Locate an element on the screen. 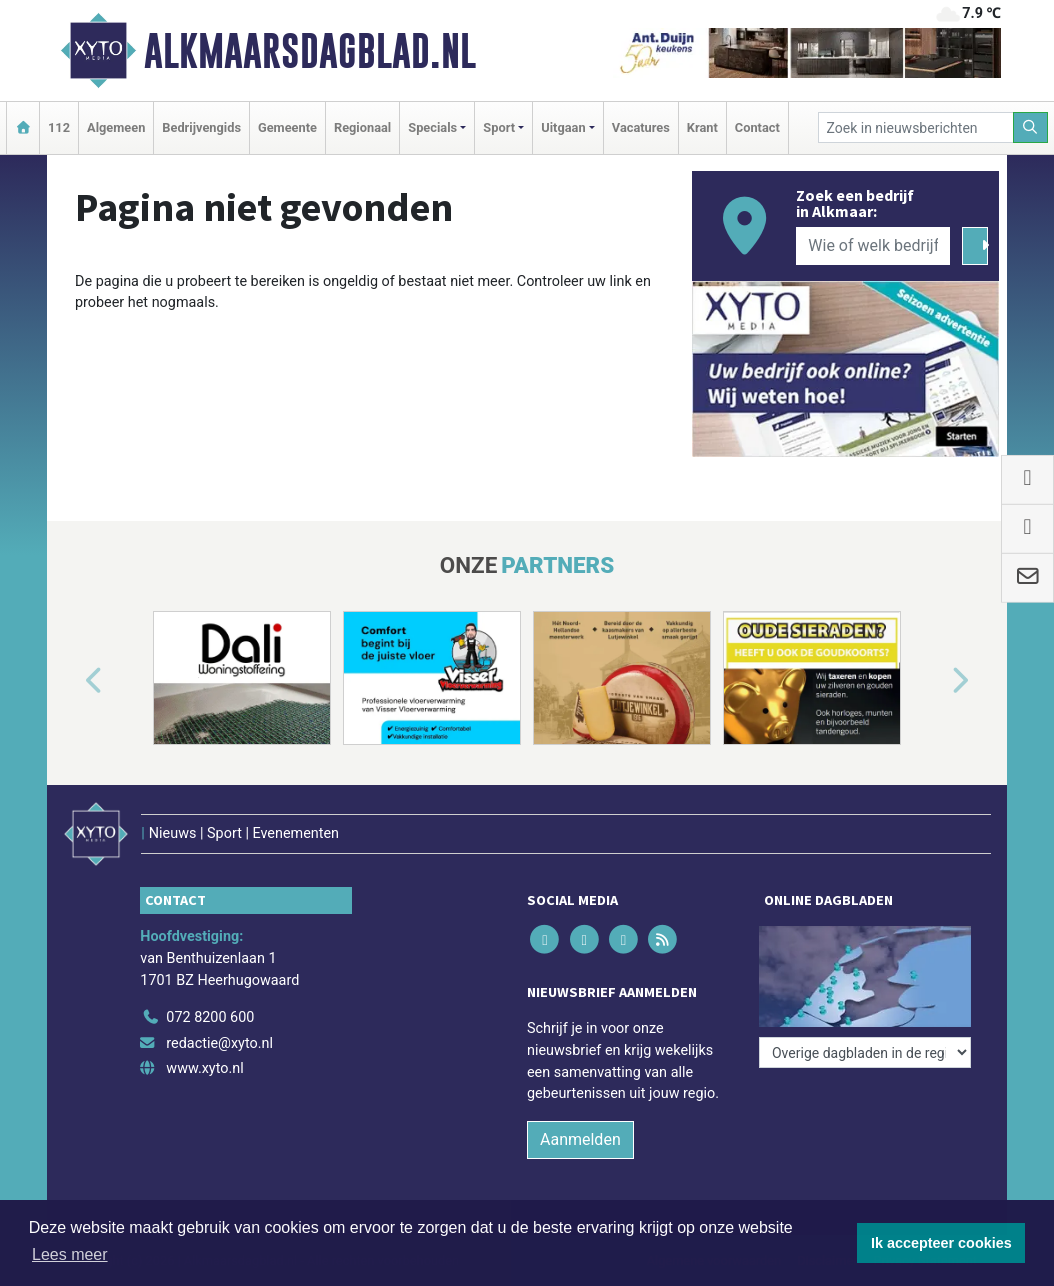  072 8200 600 is located at coordinates (210, 1017).